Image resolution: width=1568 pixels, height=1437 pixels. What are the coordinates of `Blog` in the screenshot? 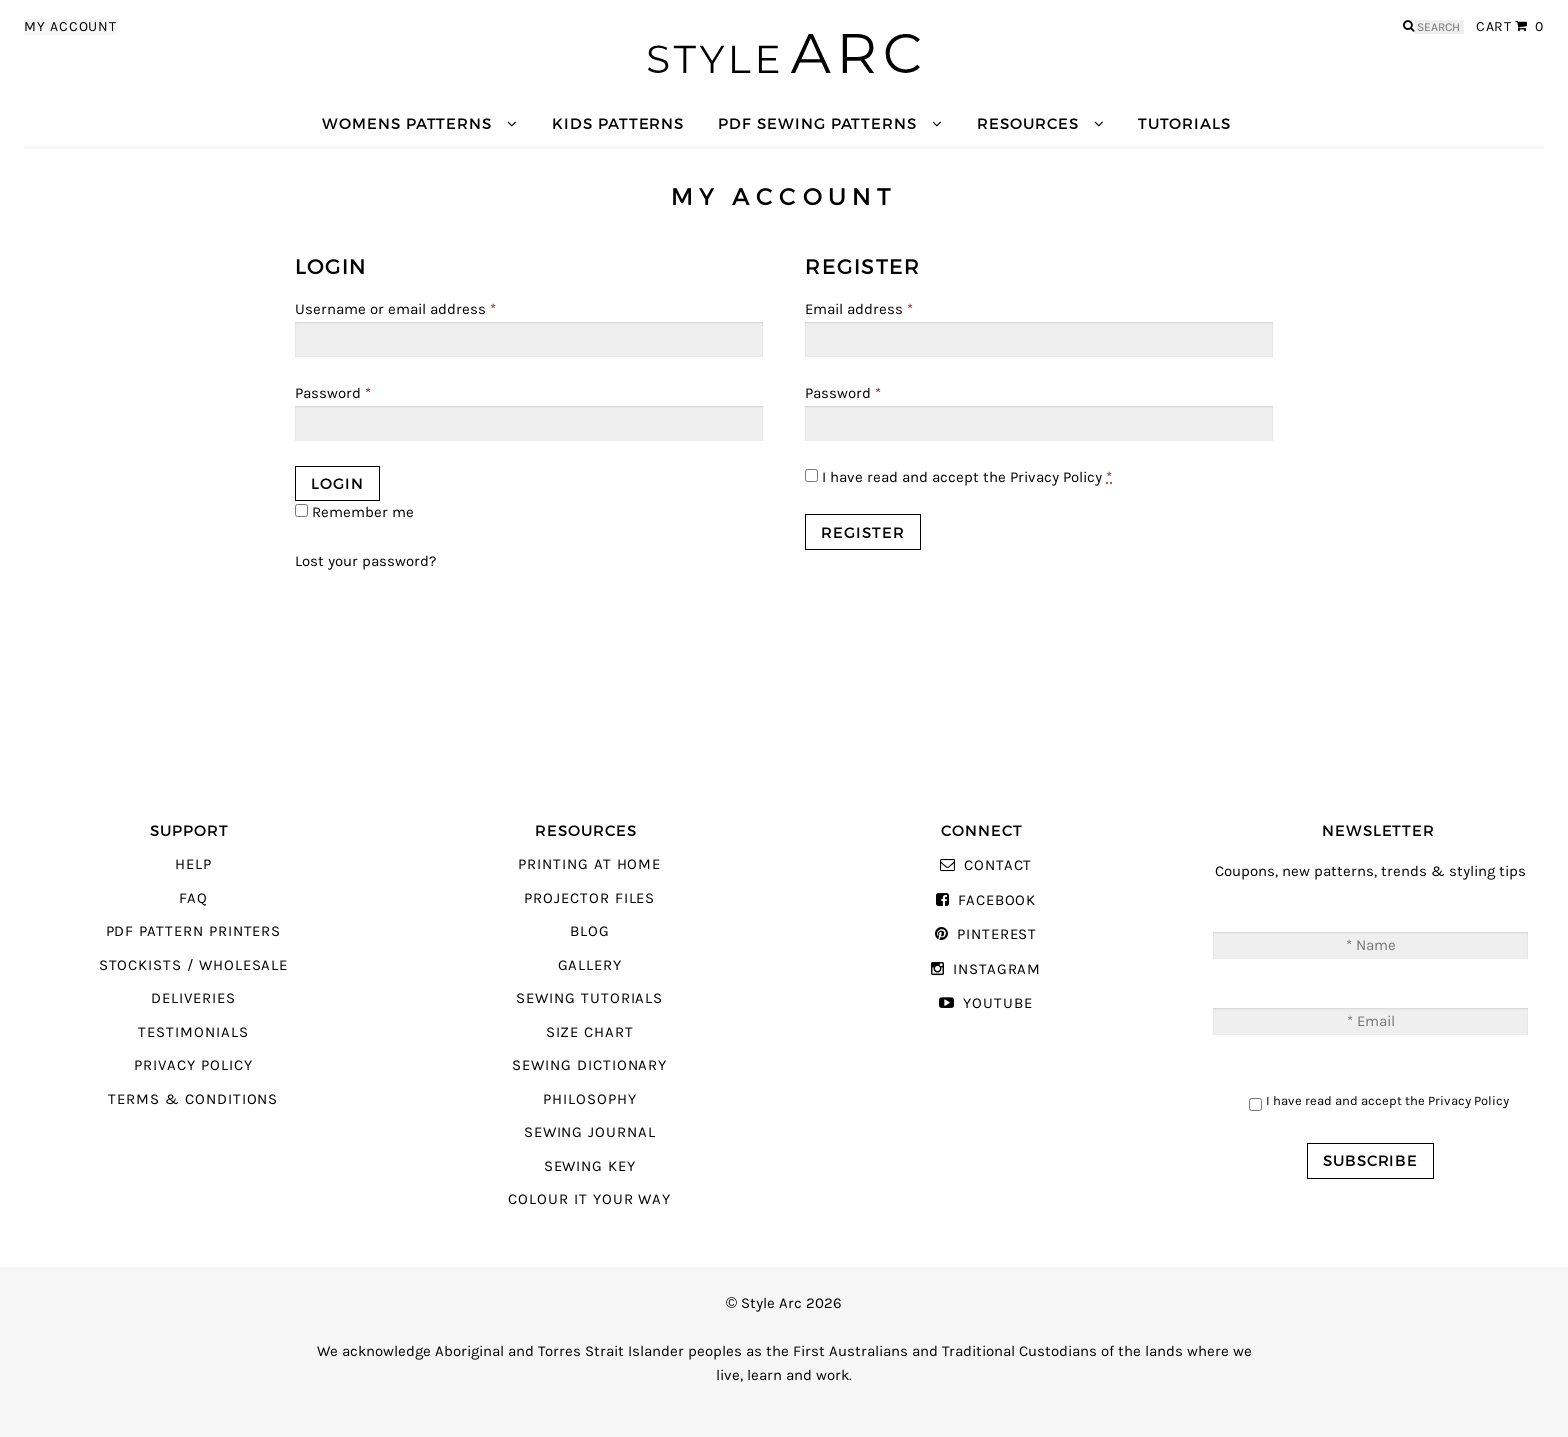 It's located at (590, 931).